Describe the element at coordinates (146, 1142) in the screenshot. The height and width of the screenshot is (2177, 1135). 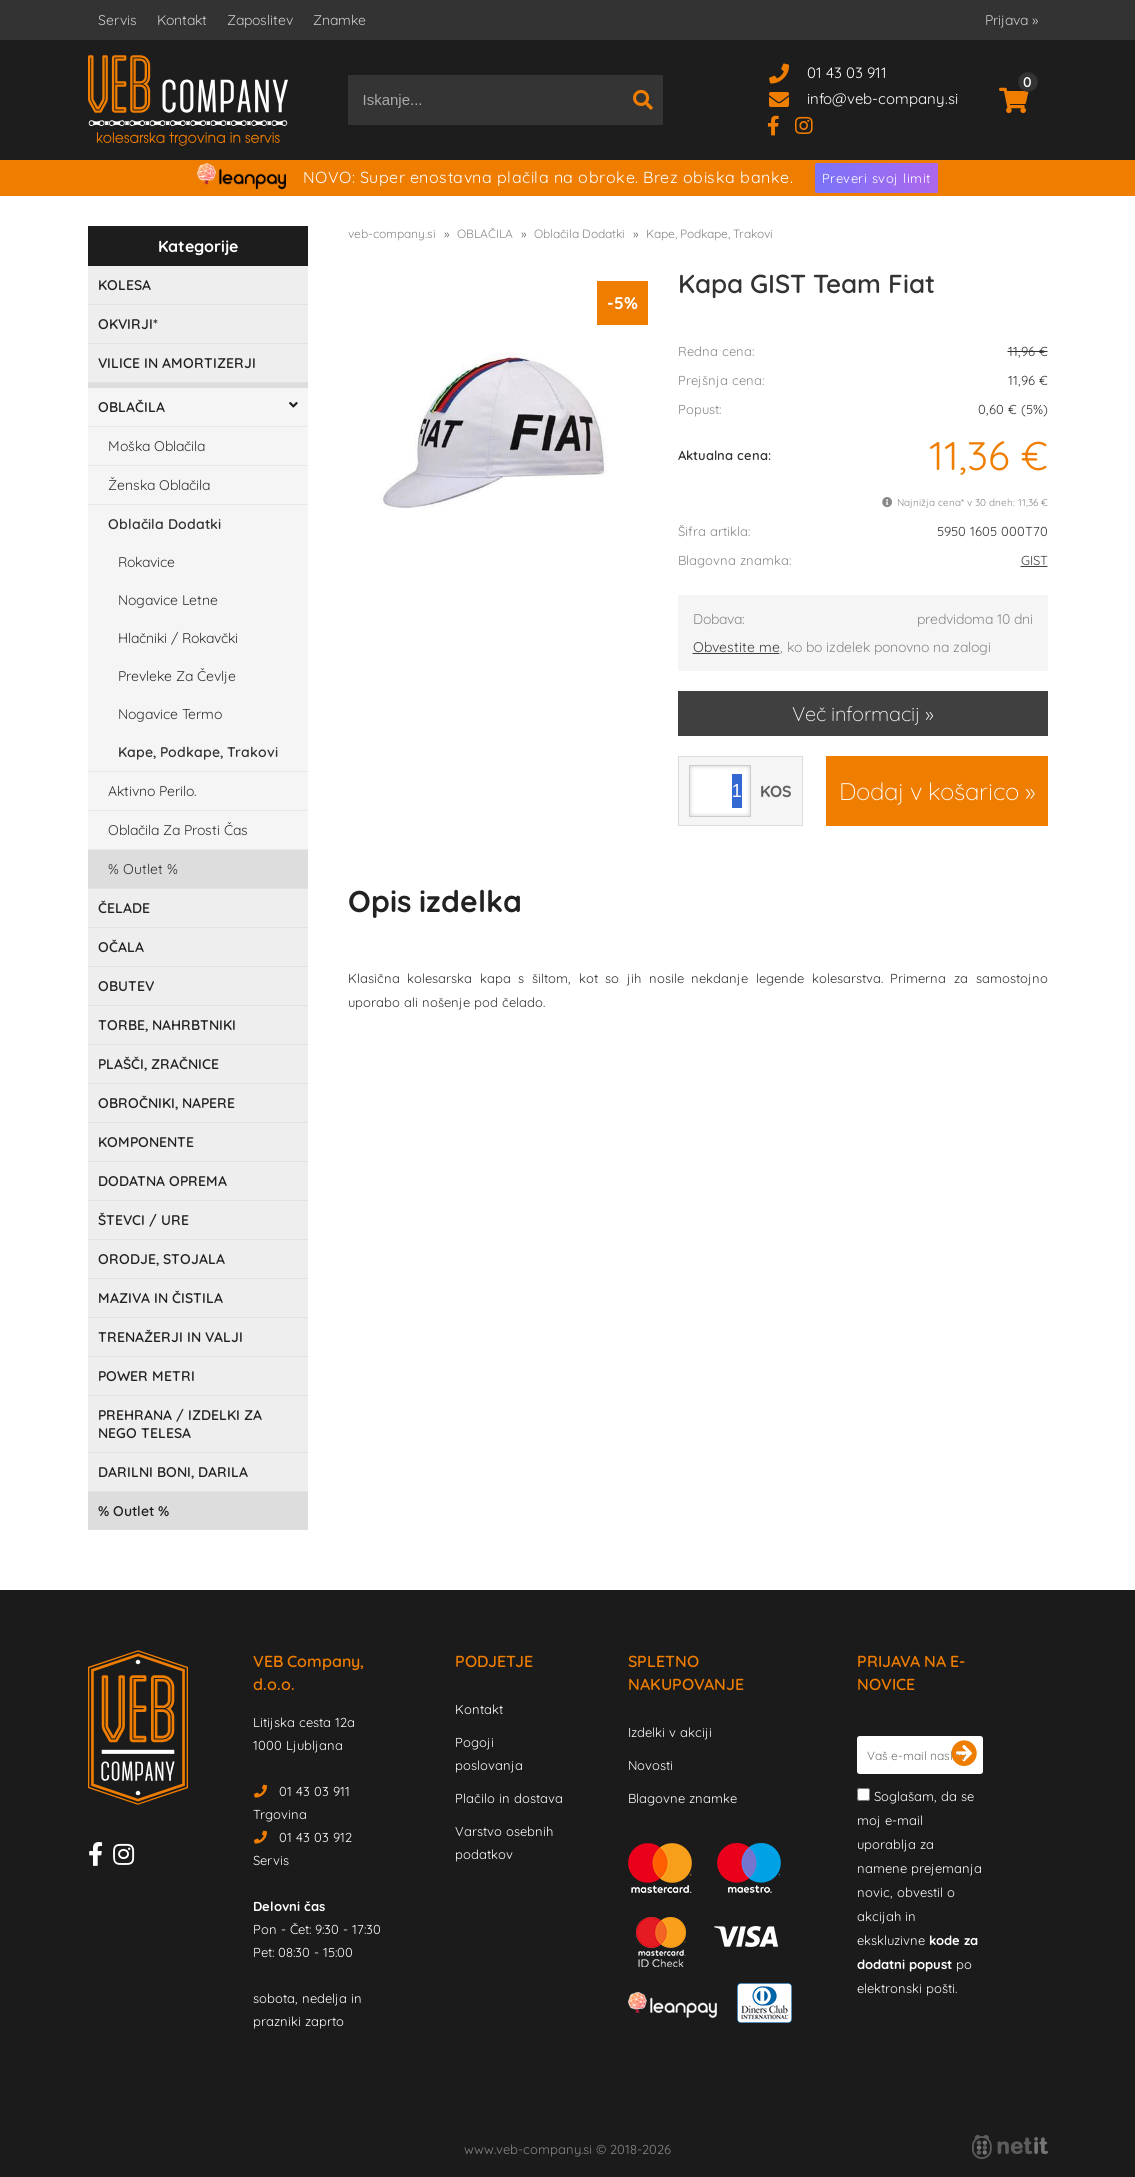
I see `KOMPONENTE` at that location.